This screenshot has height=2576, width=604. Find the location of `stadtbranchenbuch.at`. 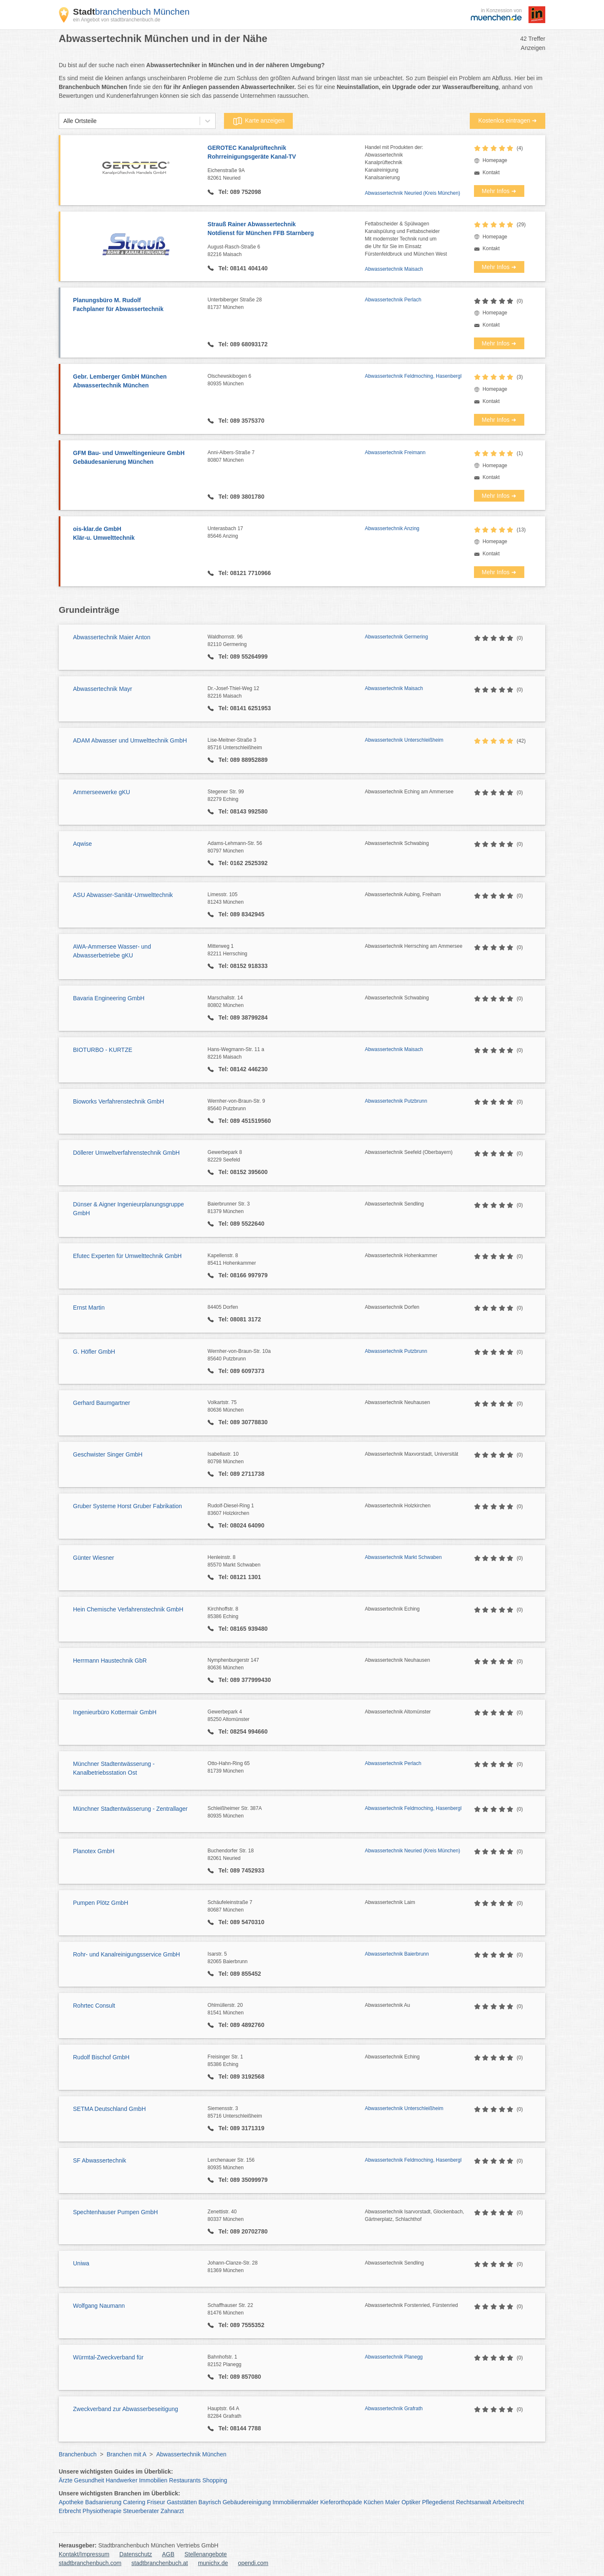

stadtbranchenbuch.at is located at coordinates (159, 2563).